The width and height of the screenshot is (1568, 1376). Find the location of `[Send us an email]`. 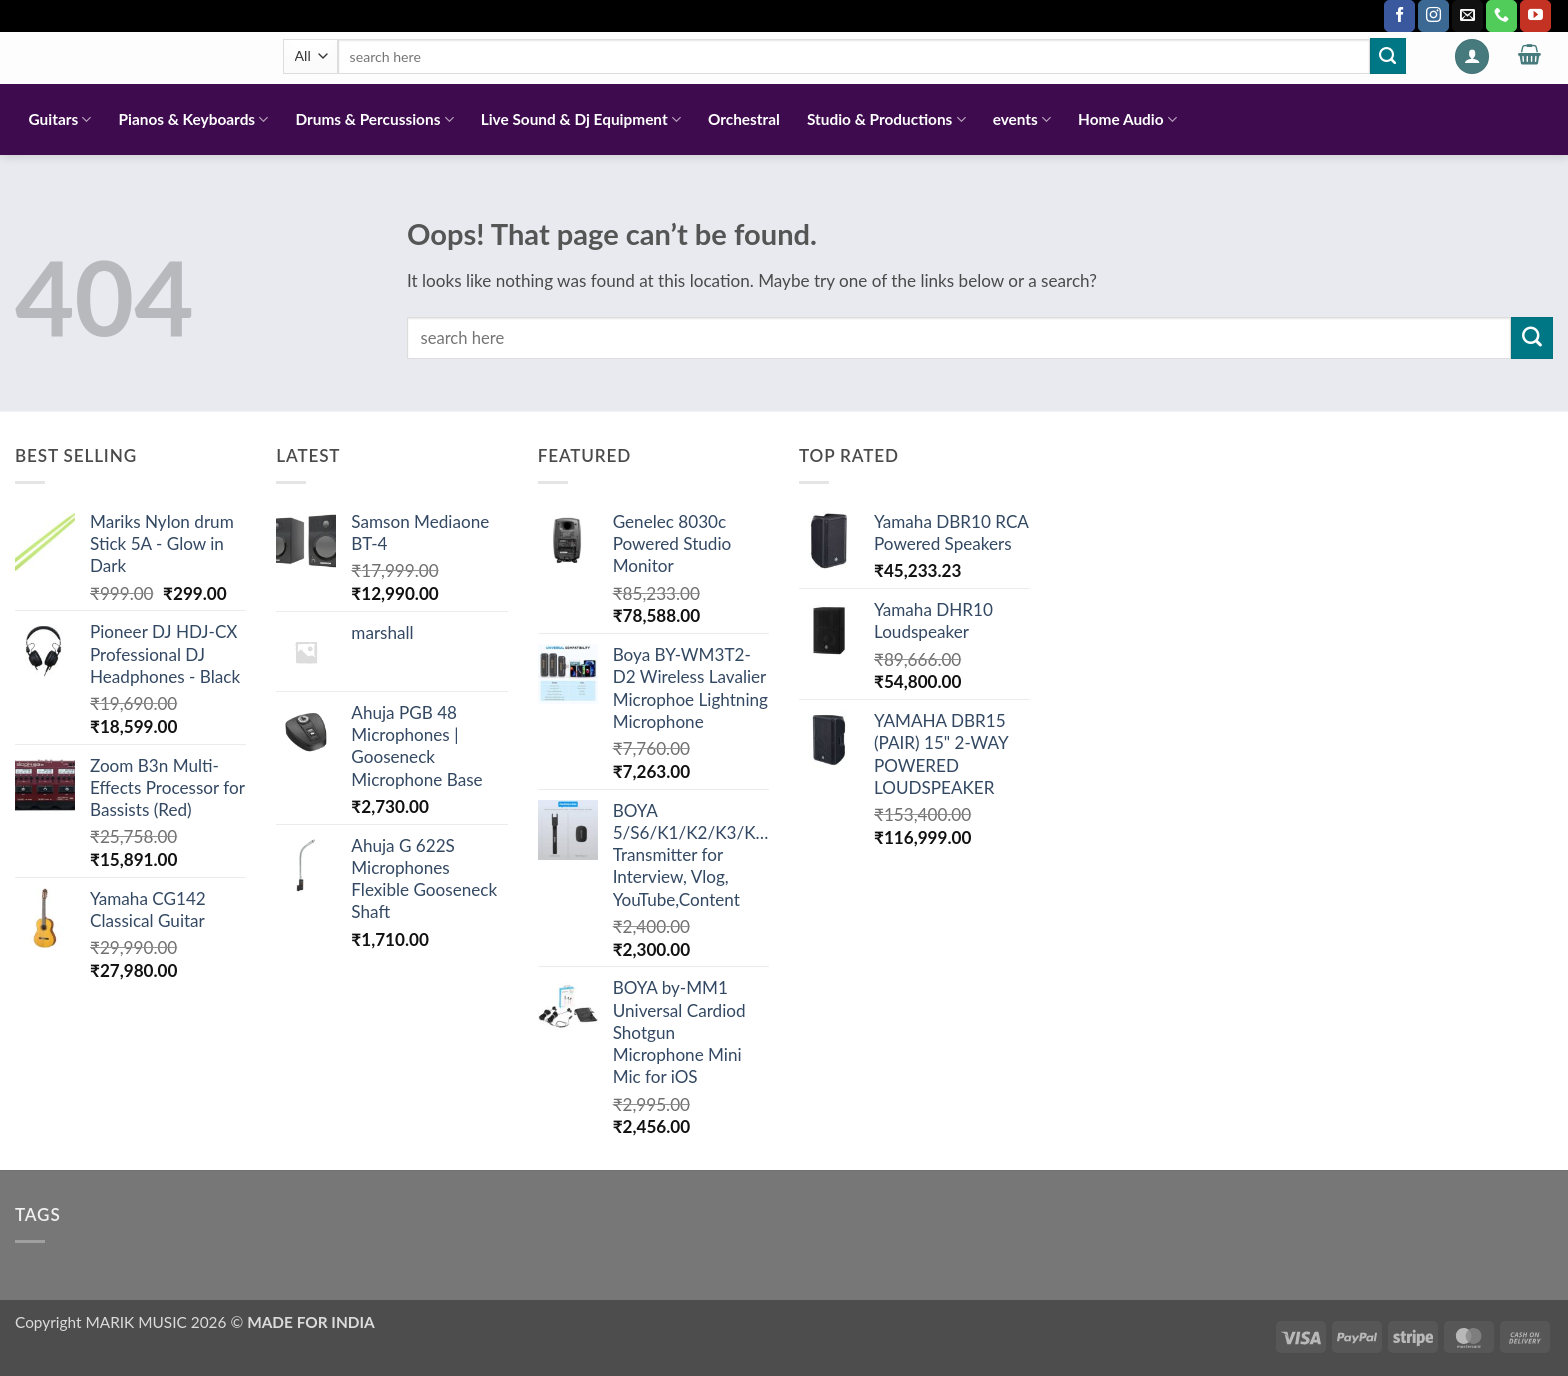

[Send us an email] is located at coordinates (1467, 16).